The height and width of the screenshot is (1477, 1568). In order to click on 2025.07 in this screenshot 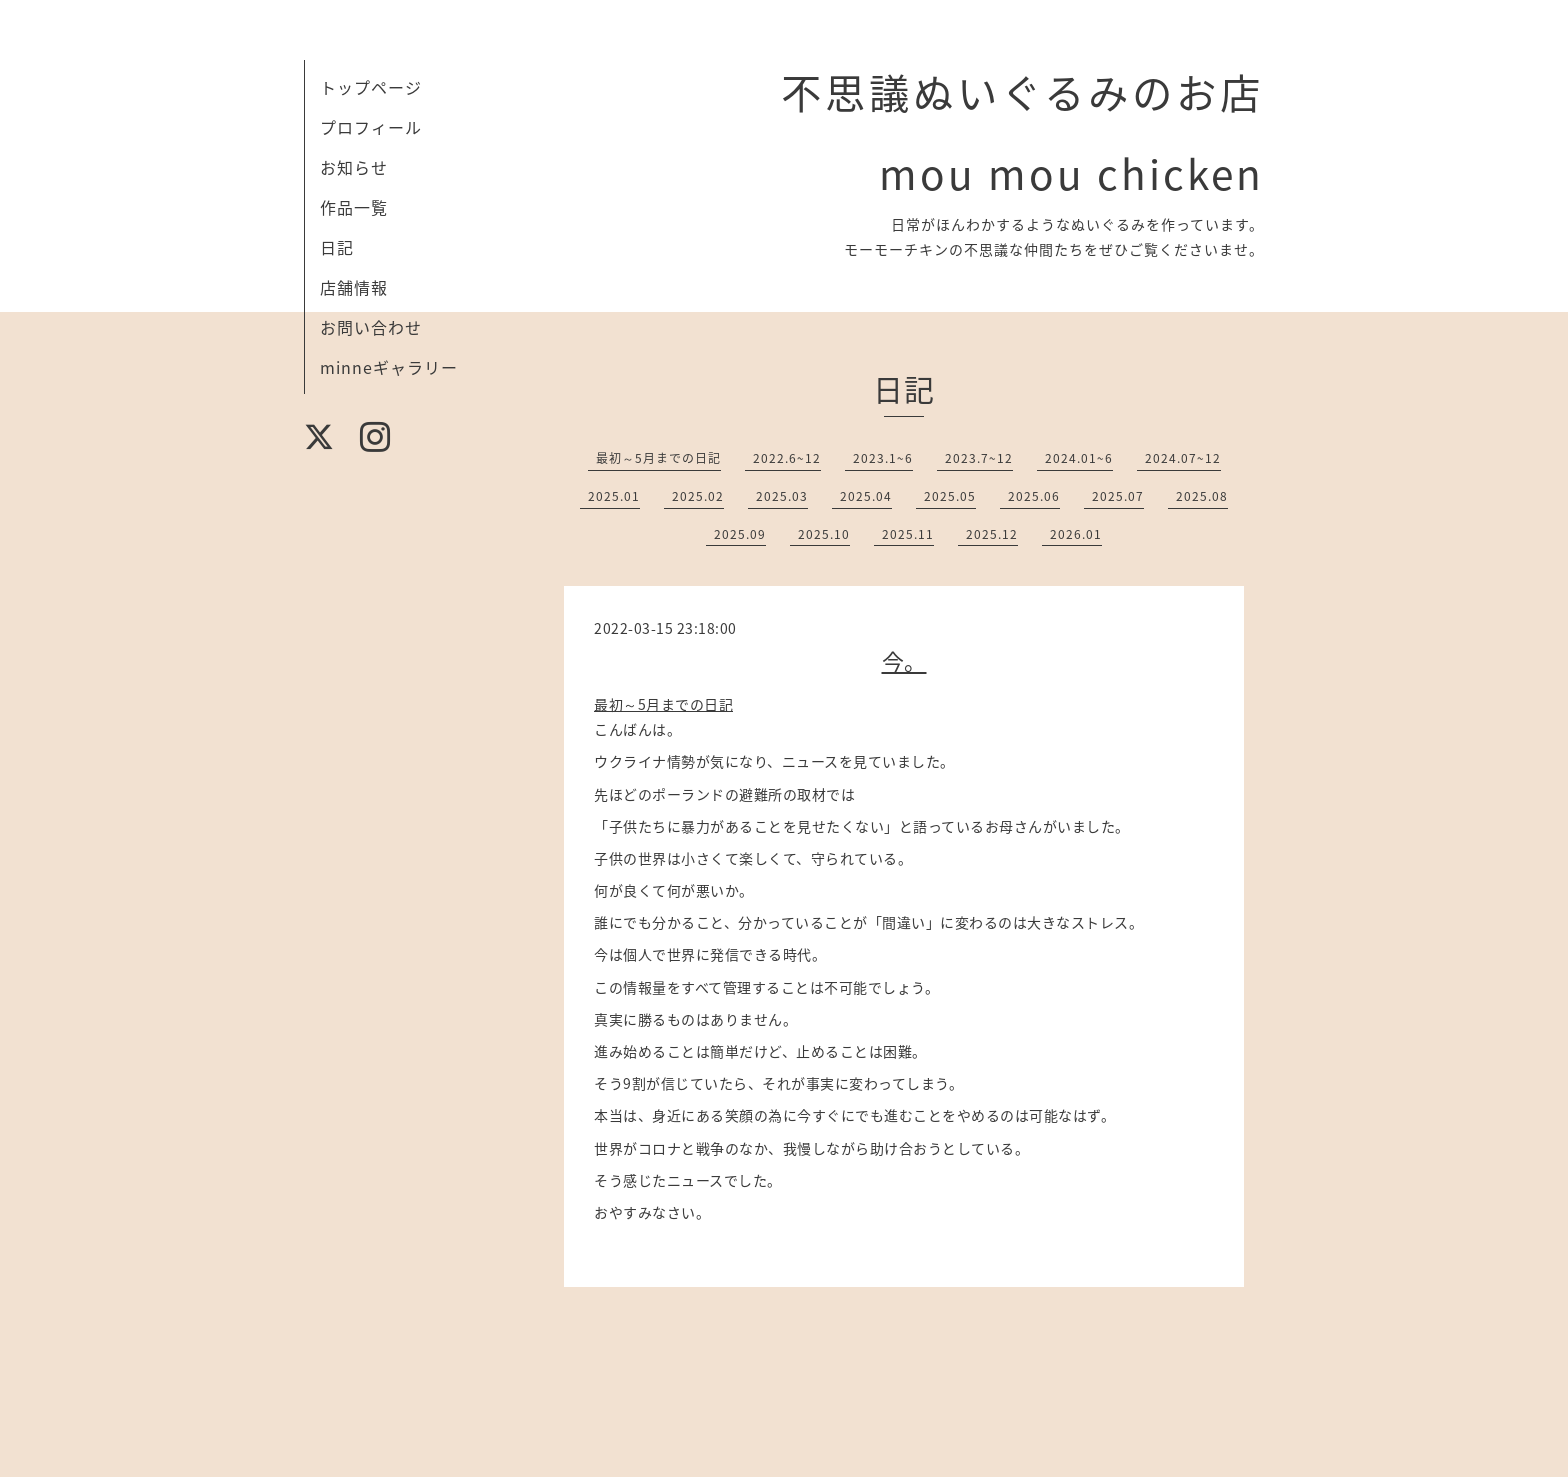, I will do `click(1118, 496)`.